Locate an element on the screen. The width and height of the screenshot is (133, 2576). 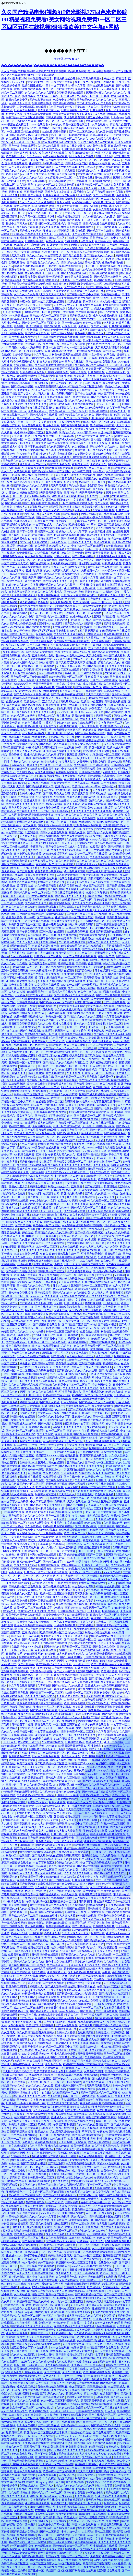
久久人人艹 is located at coordinates (58, 2382).